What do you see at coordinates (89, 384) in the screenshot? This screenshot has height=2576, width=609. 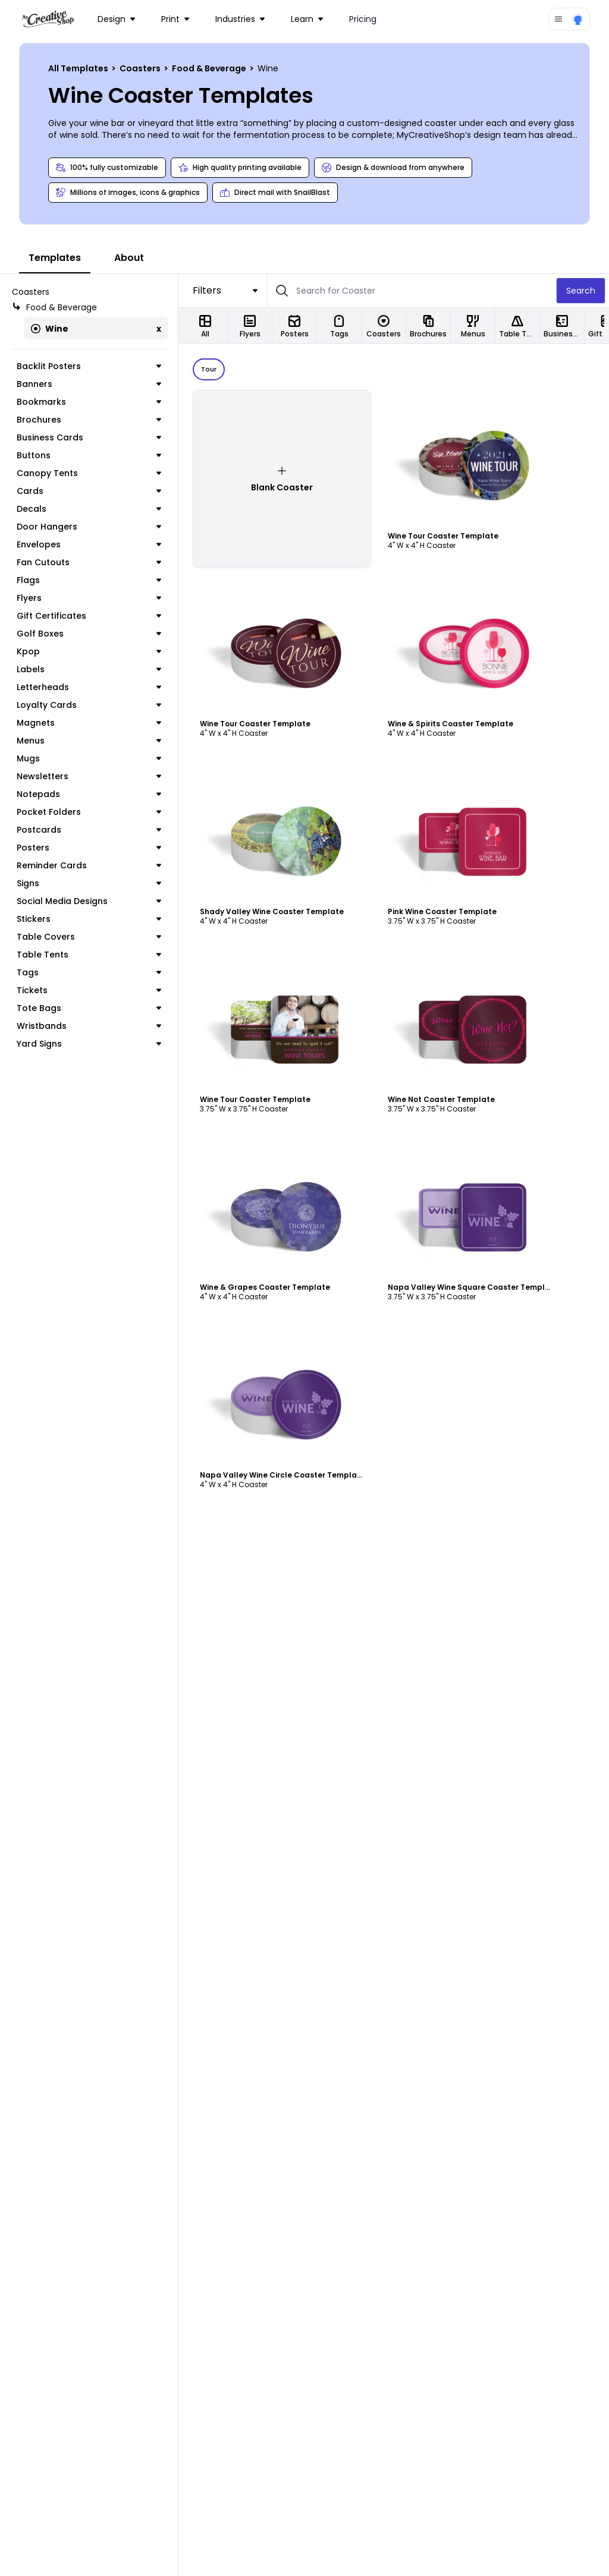 I see `Banners` at bounding box center [89, 384].